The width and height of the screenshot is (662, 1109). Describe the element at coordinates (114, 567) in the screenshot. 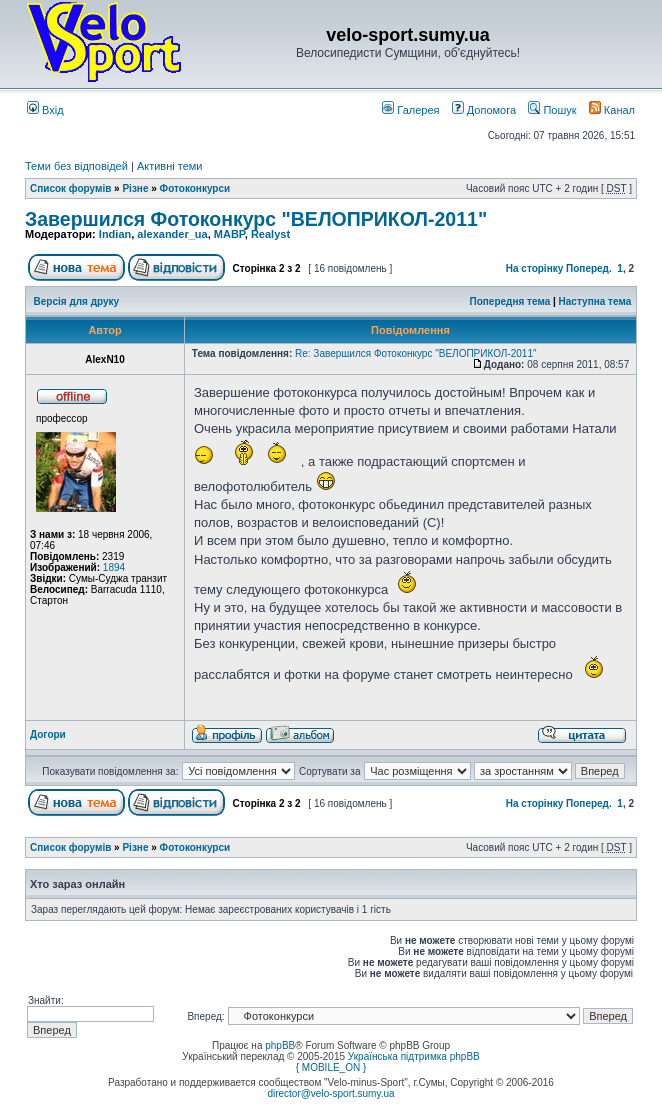

I see `1894` at that location.